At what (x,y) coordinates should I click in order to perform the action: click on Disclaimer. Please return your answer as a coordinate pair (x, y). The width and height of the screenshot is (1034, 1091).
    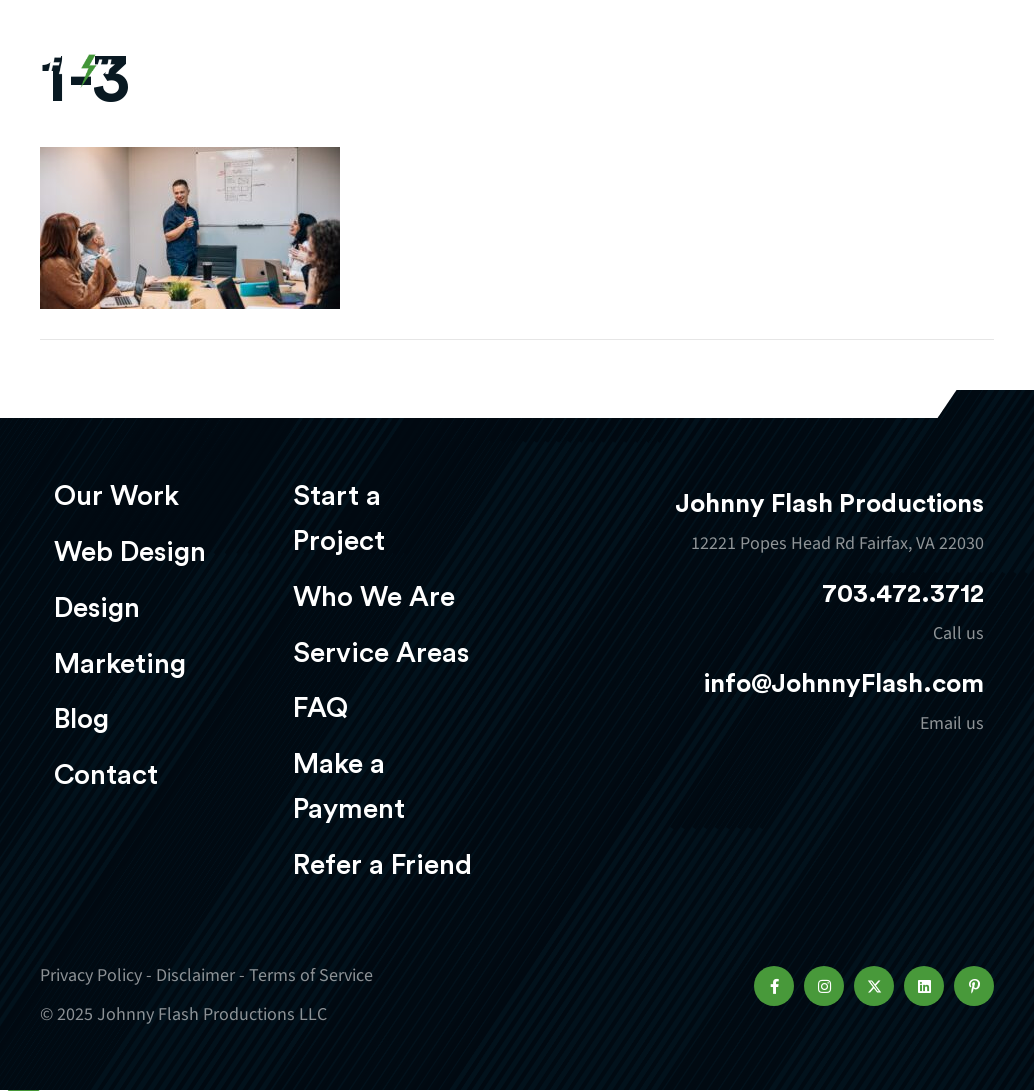
    Looking at the image, I should click on (195, 975).